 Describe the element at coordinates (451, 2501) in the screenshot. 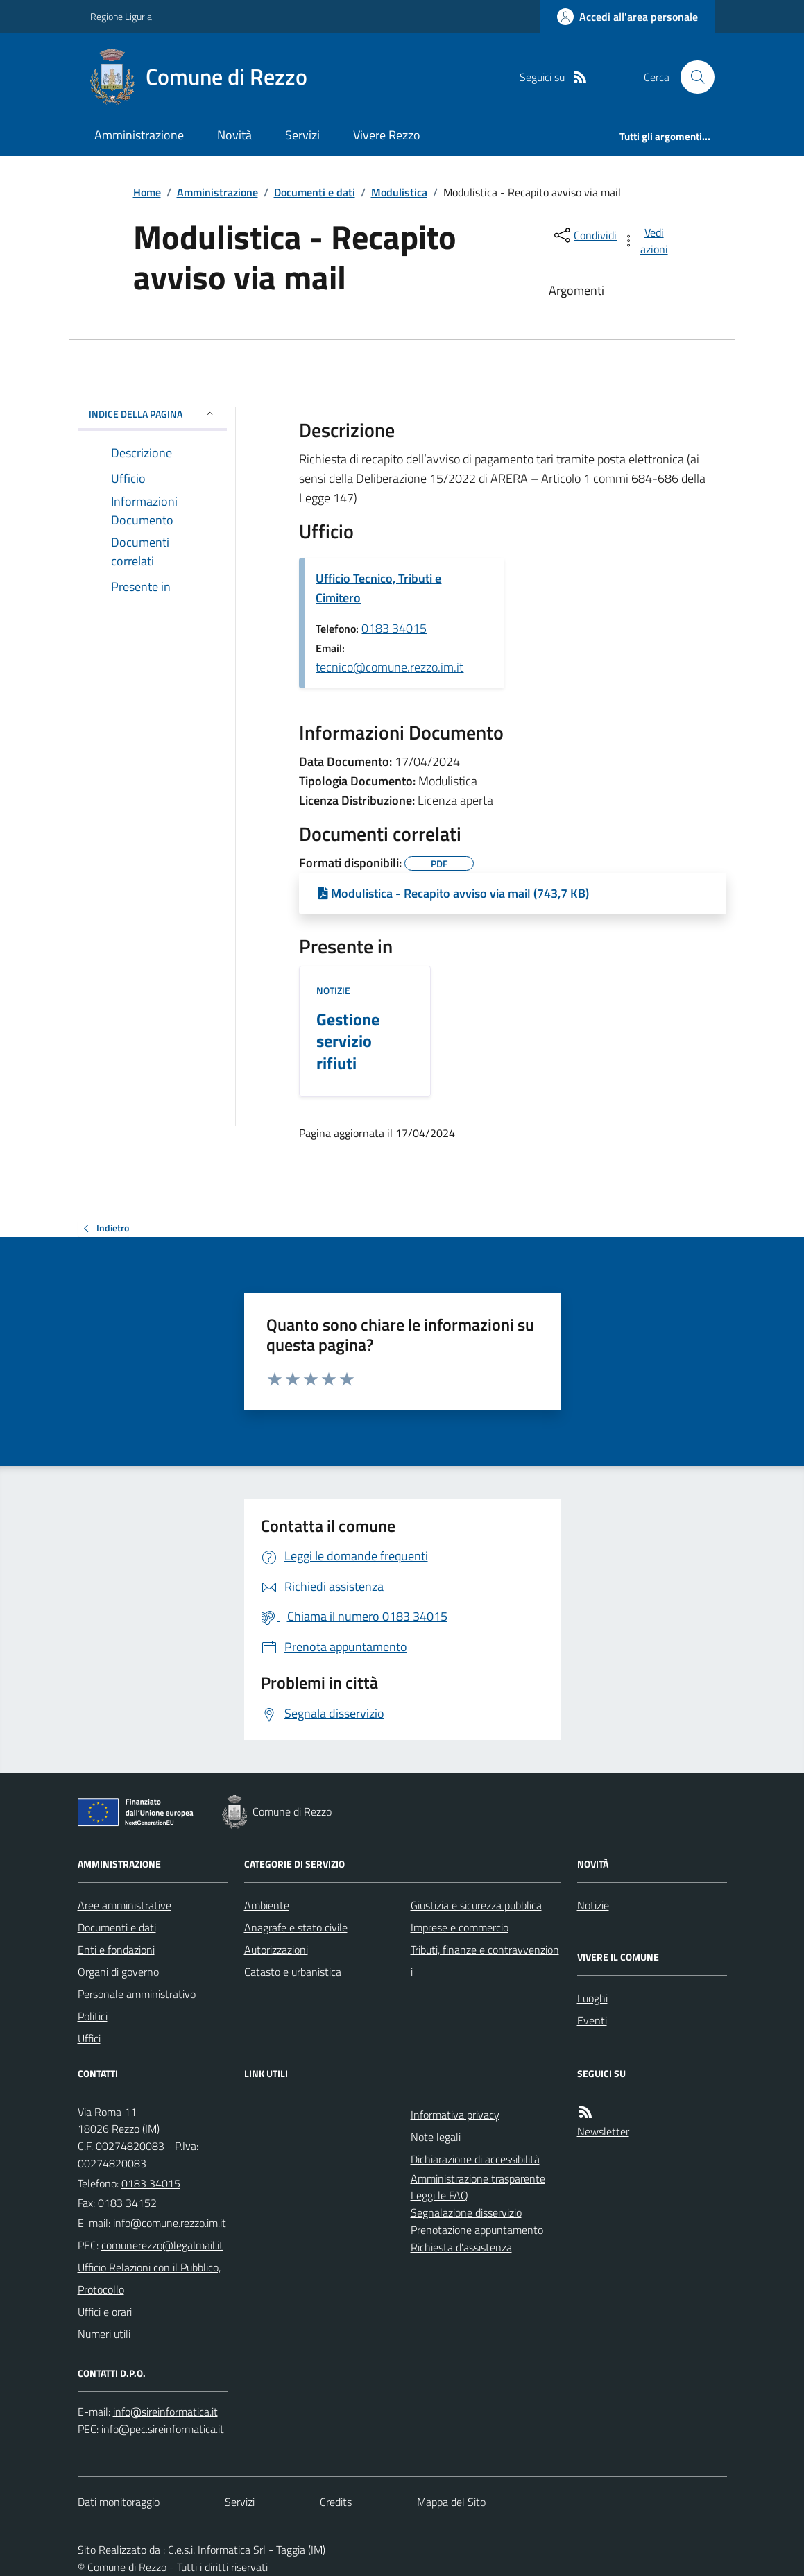

I see `Mappa del Sito` at that location.